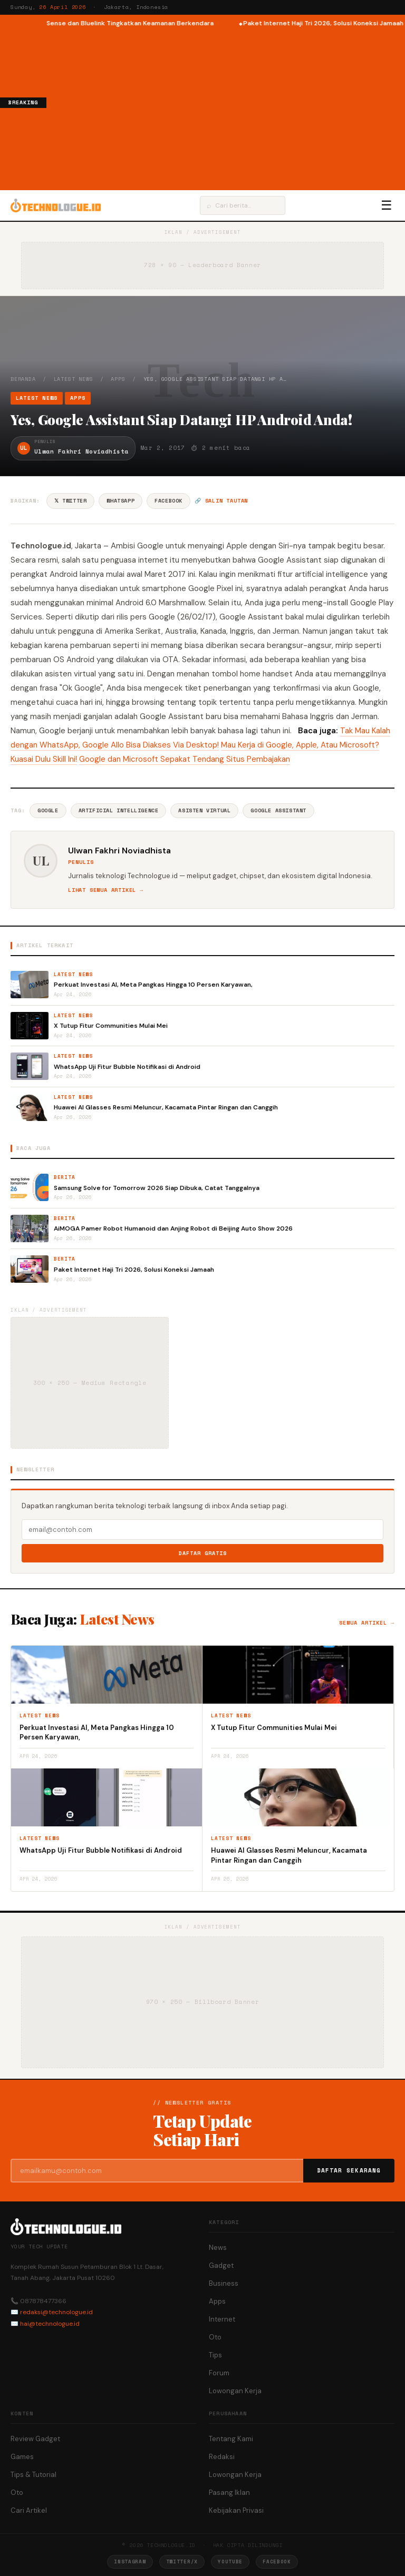  I want to click on 🔗 Salin tautan, so click(221, 501).